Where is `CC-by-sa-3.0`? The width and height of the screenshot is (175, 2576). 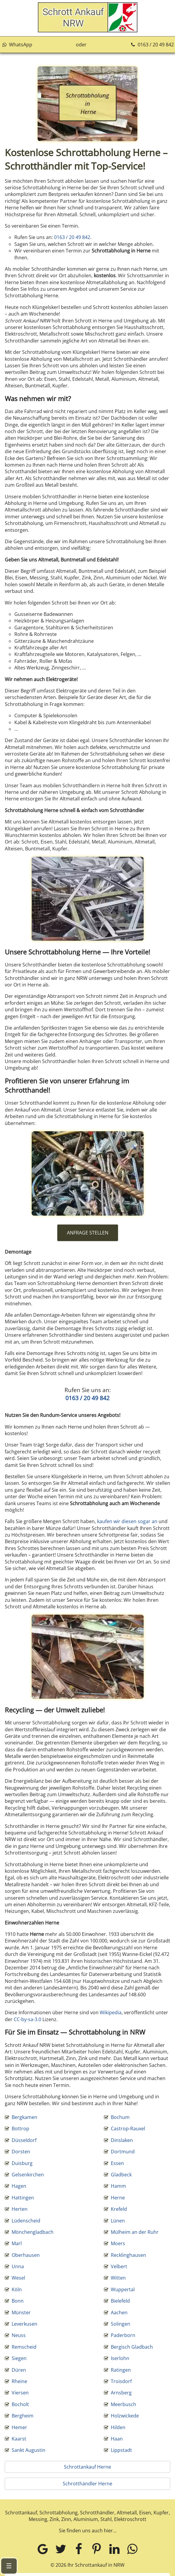 CC-by-sa-3.0 is located at coordinates (27, 2019).